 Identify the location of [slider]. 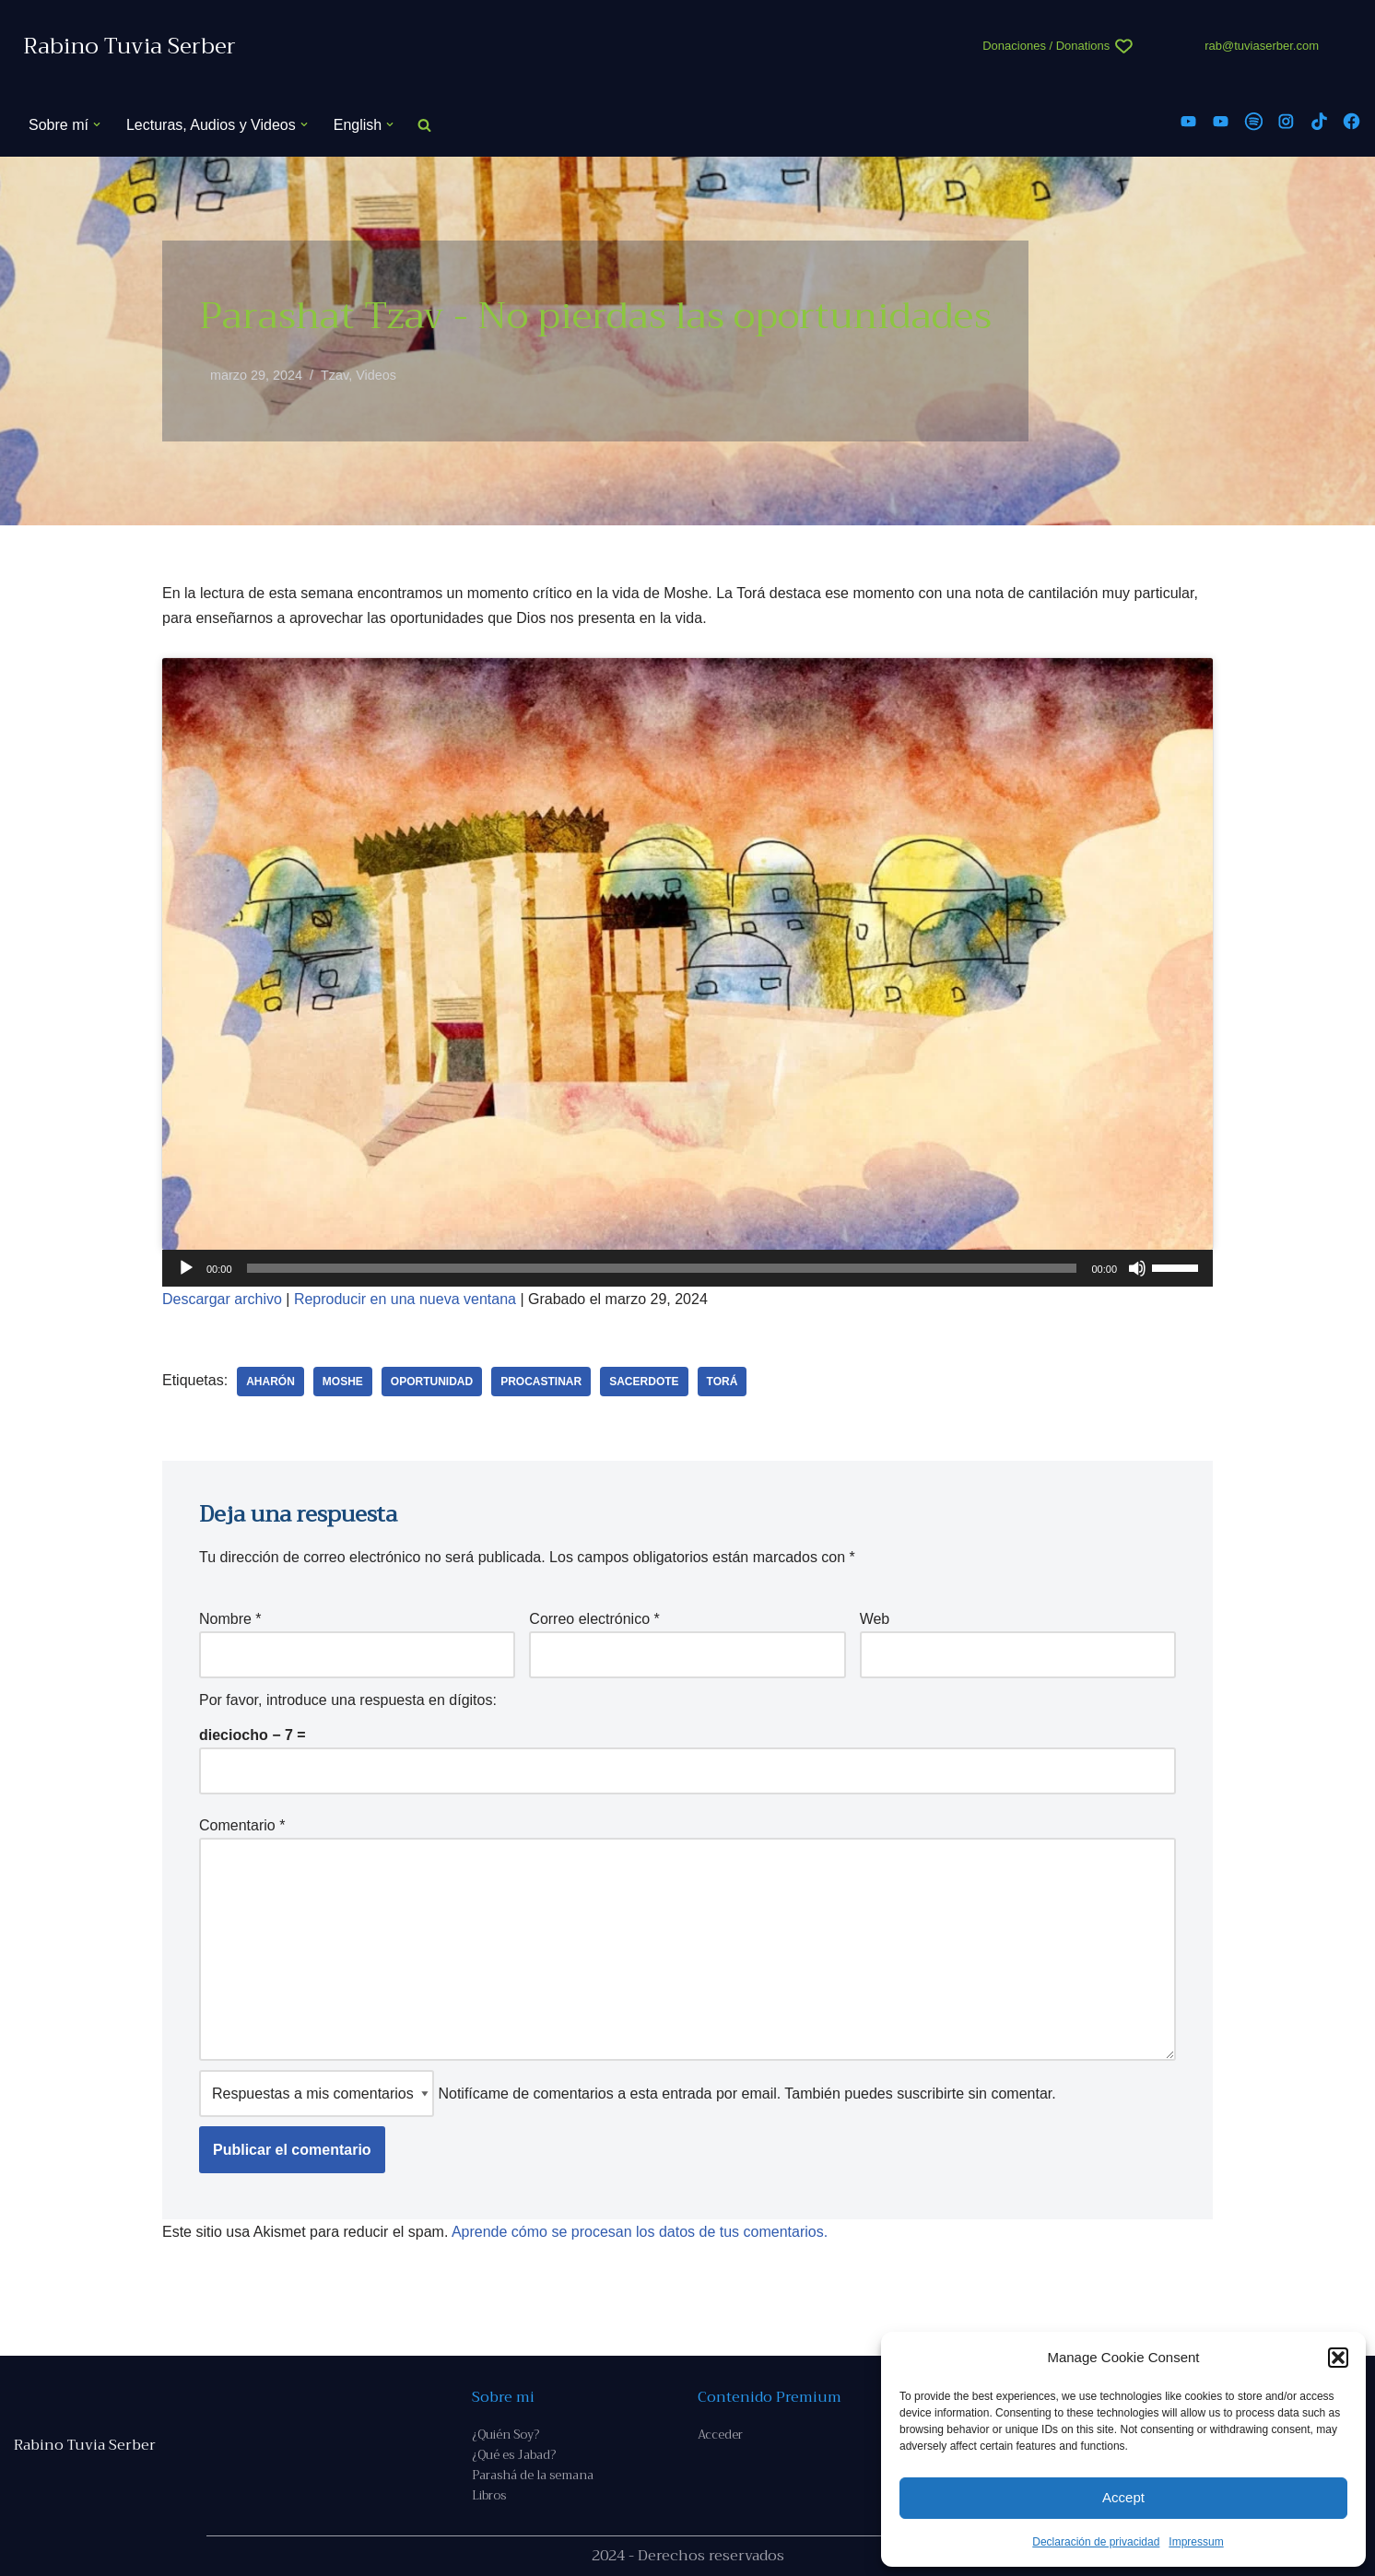
(662, 1268).